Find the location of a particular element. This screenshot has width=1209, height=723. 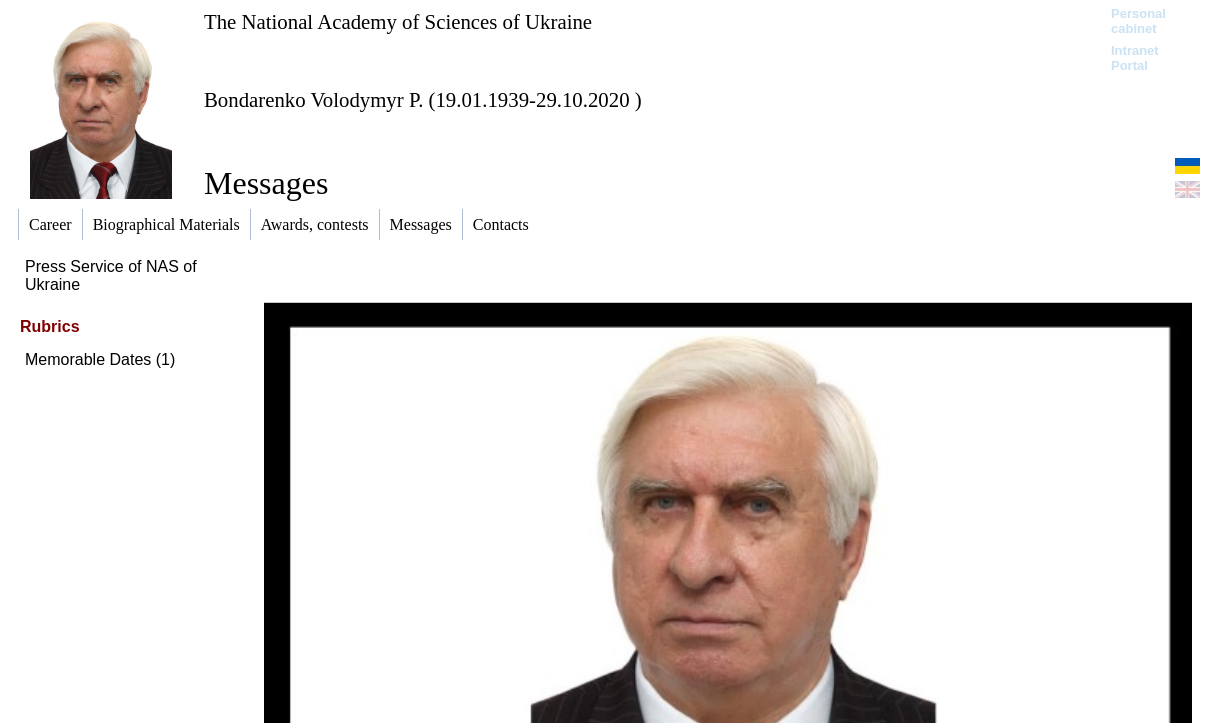

The National Academy of Sciences of Ukraine is located at coordinates (398, 21).